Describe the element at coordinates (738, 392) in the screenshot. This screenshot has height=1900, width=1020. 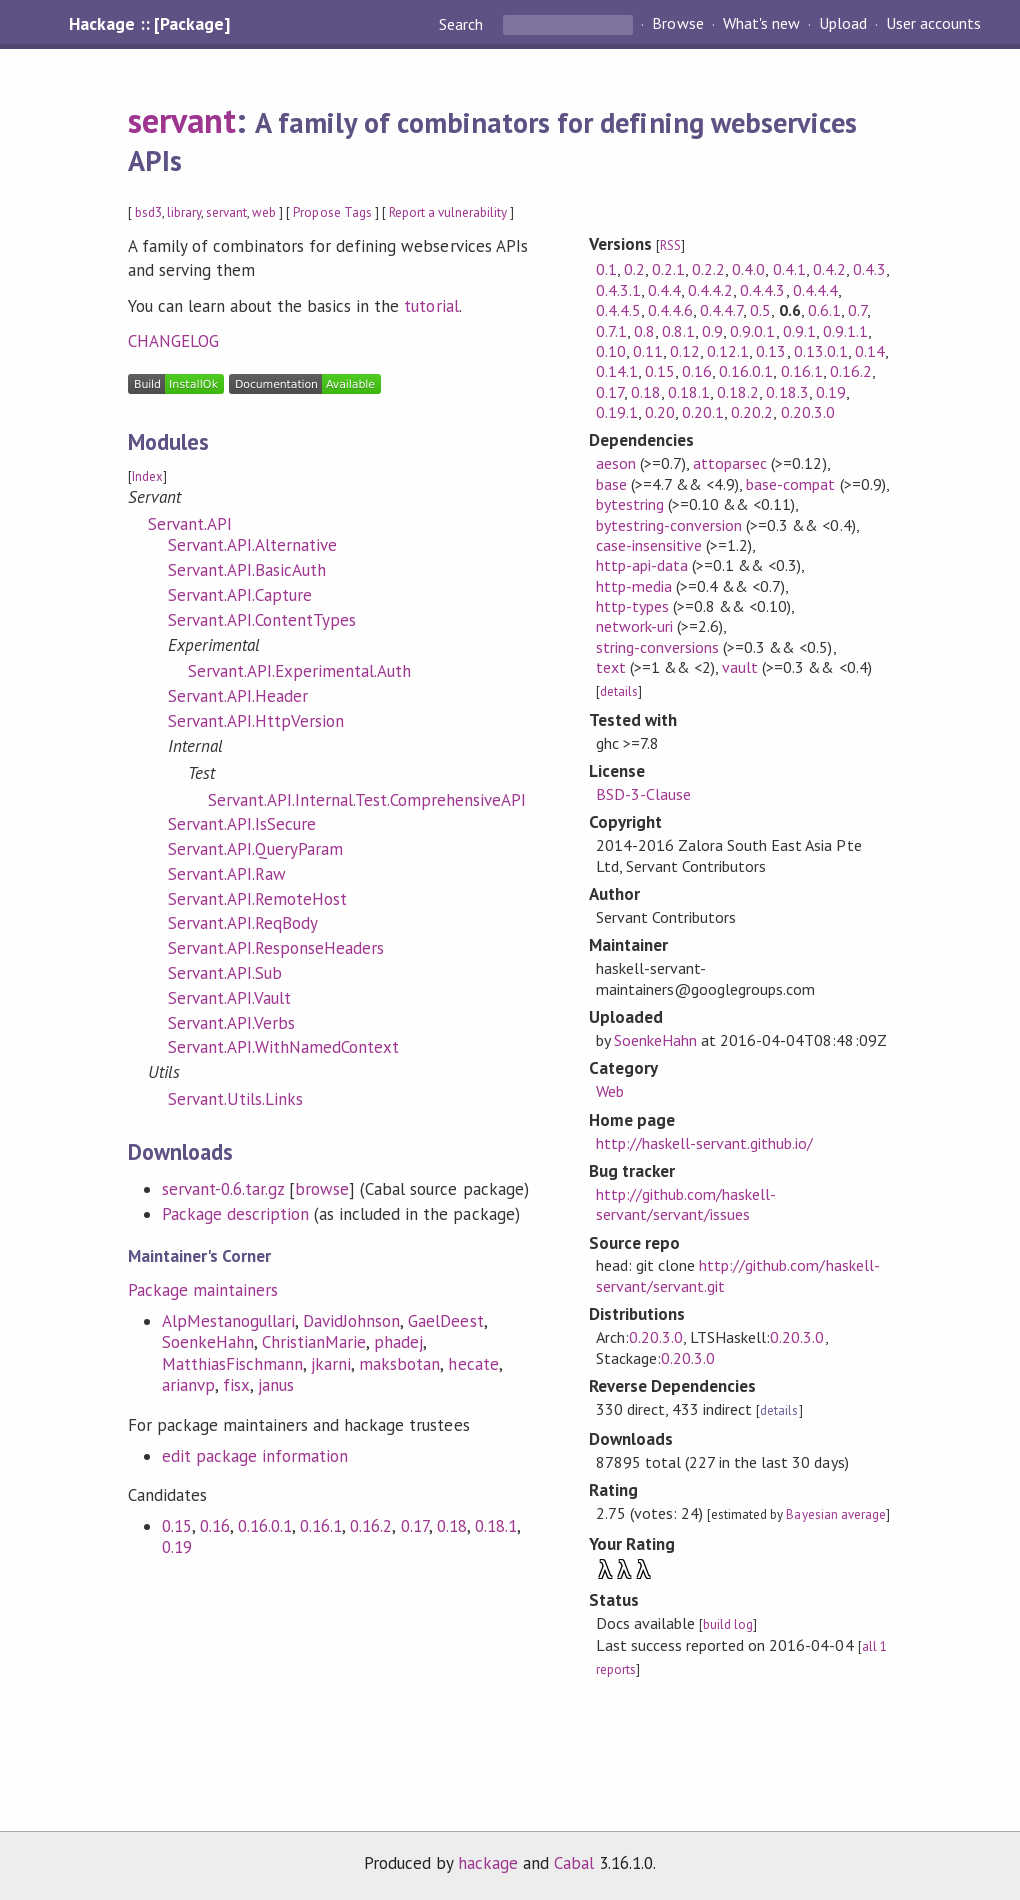
I see `0.18.2` at that location.